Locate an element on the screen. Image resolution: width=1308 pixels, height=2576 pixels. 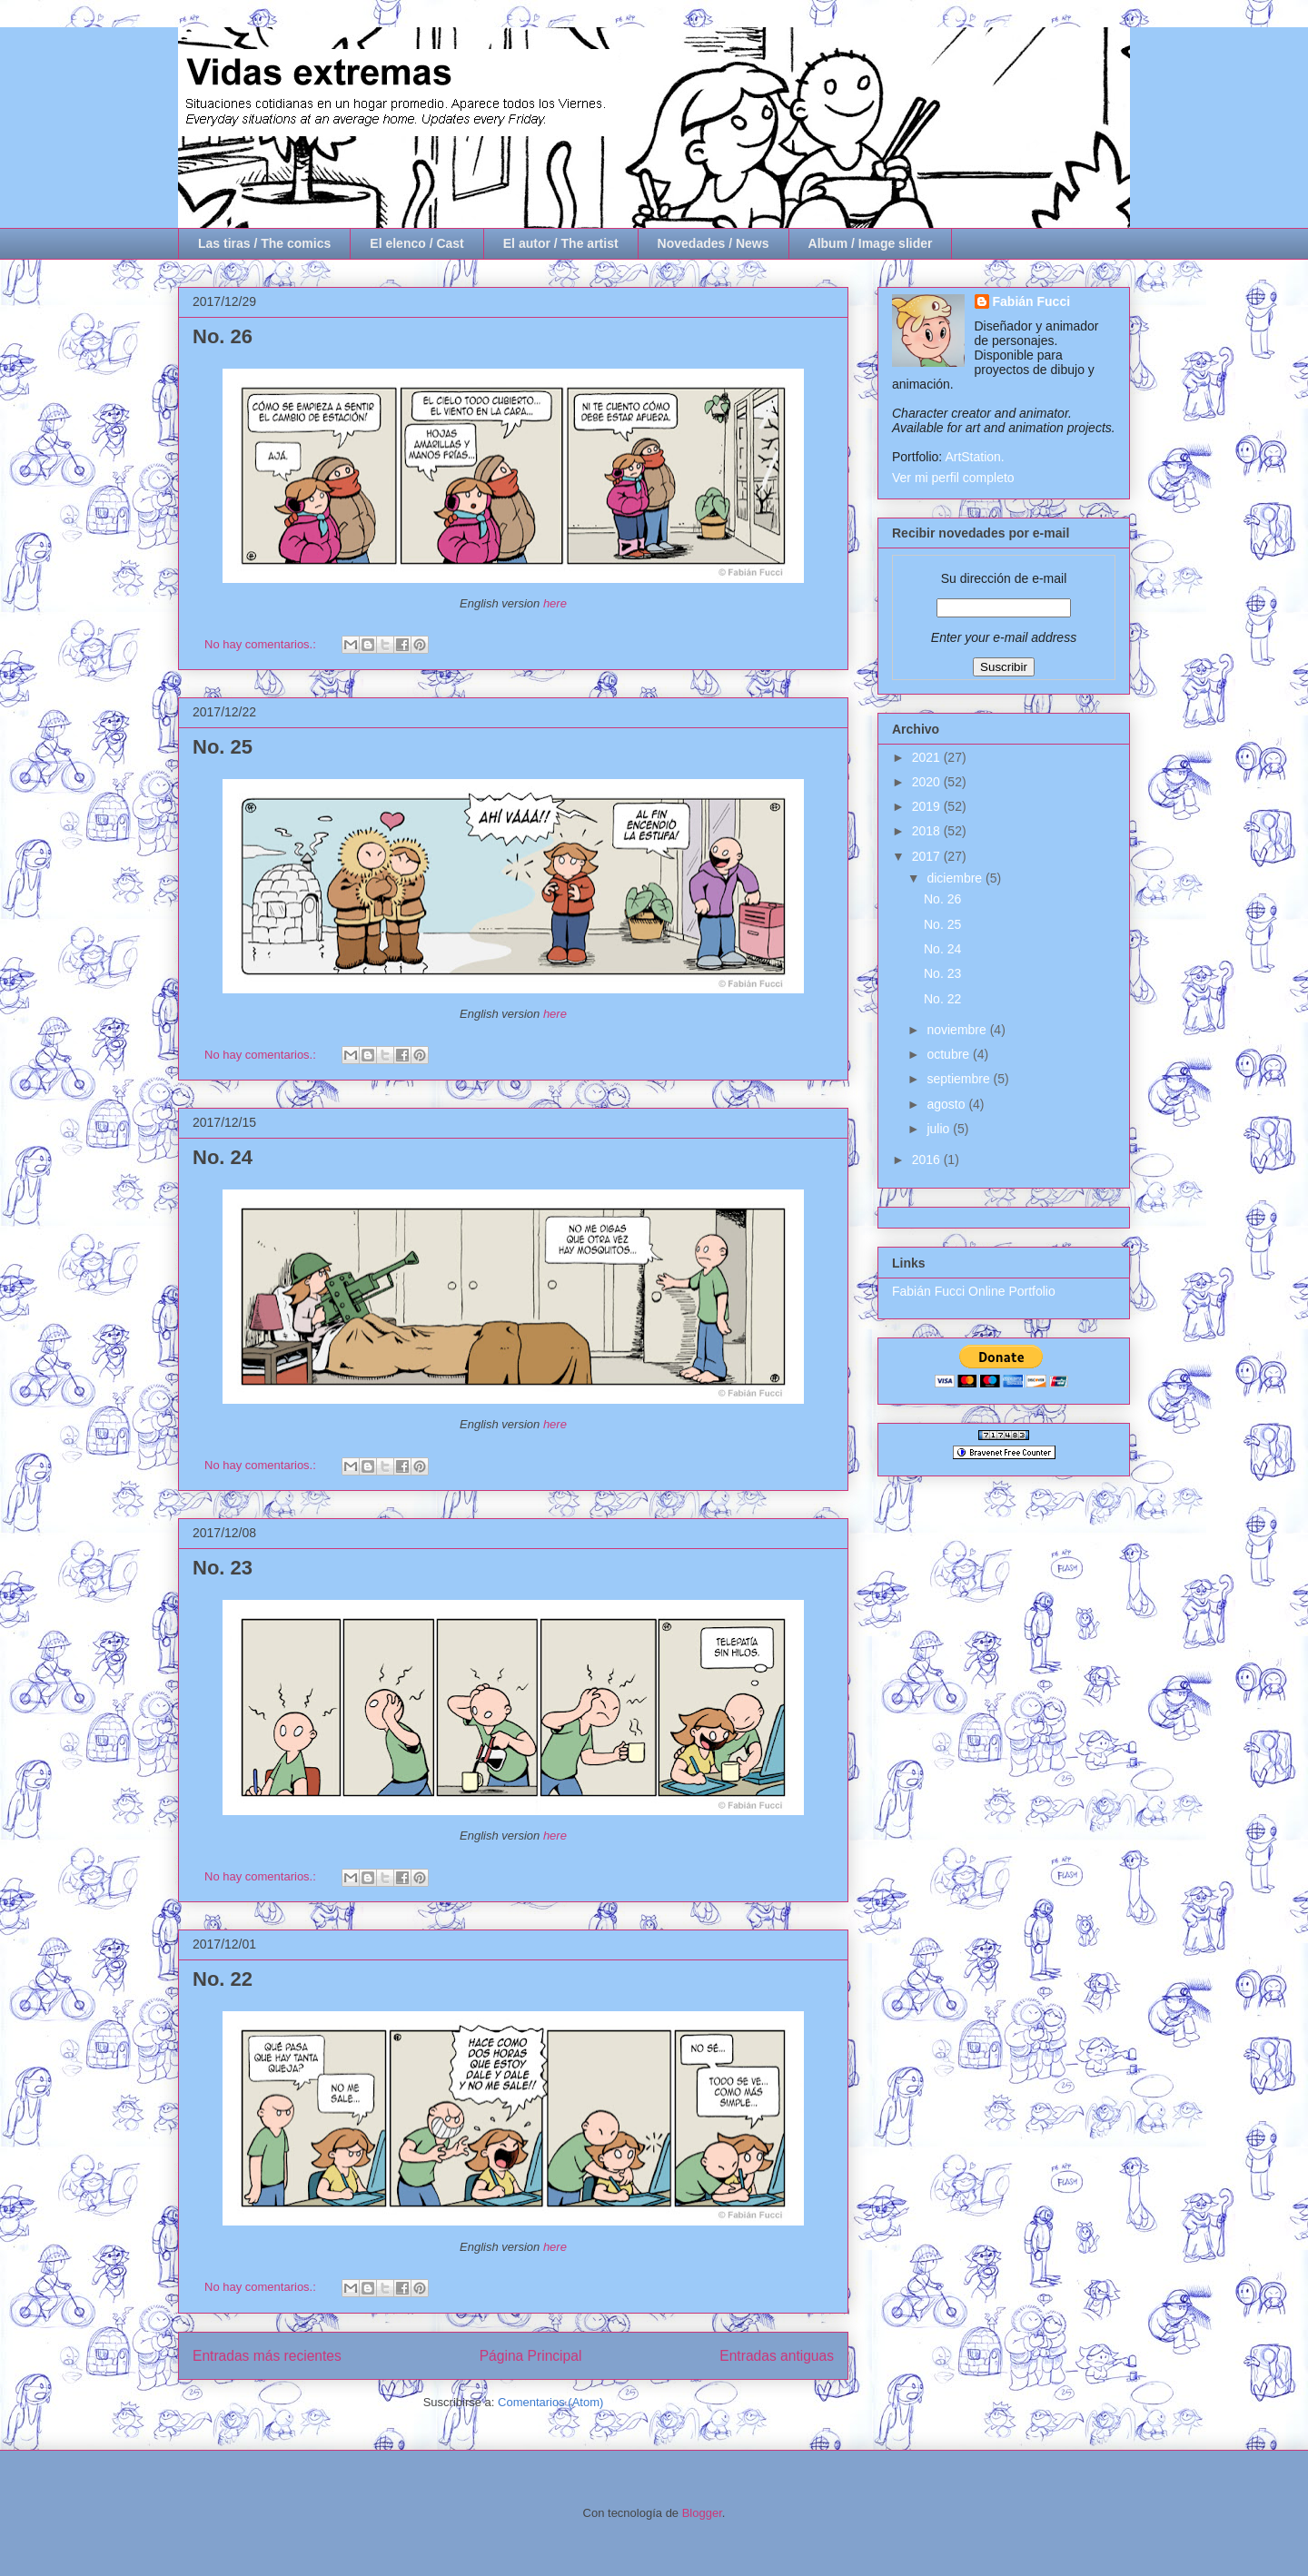
2019 is located at coordinates (928, 806).